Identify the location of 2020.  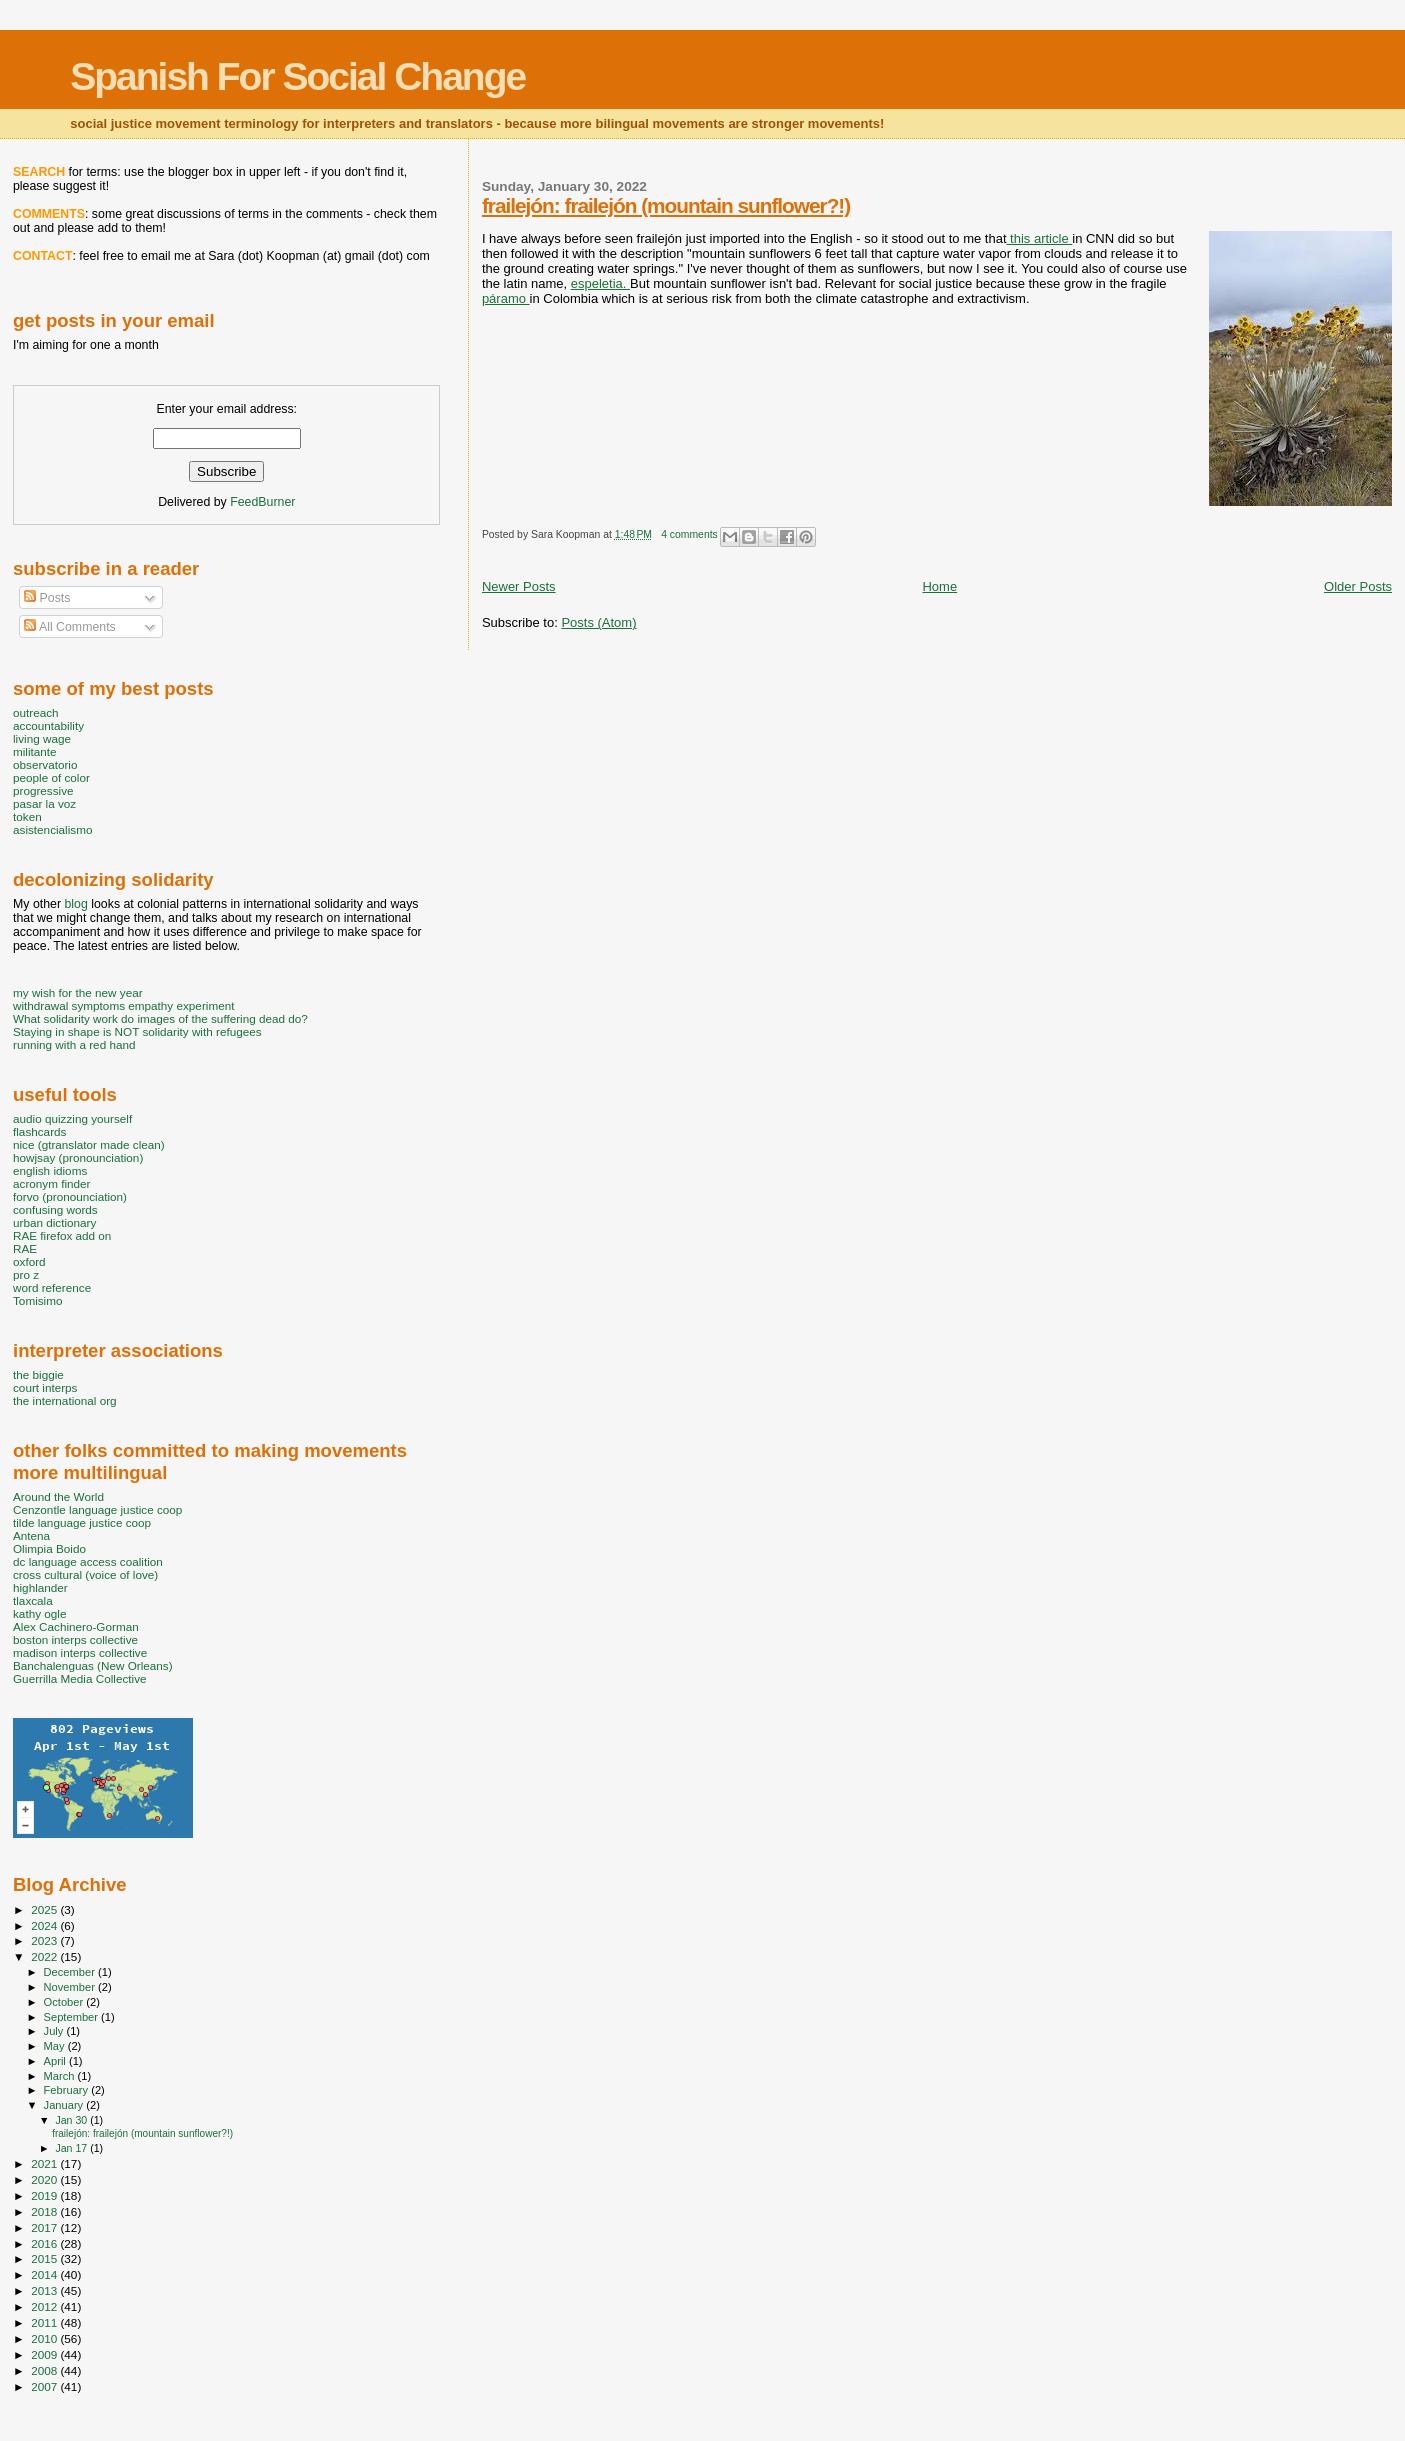
(45, 2179).